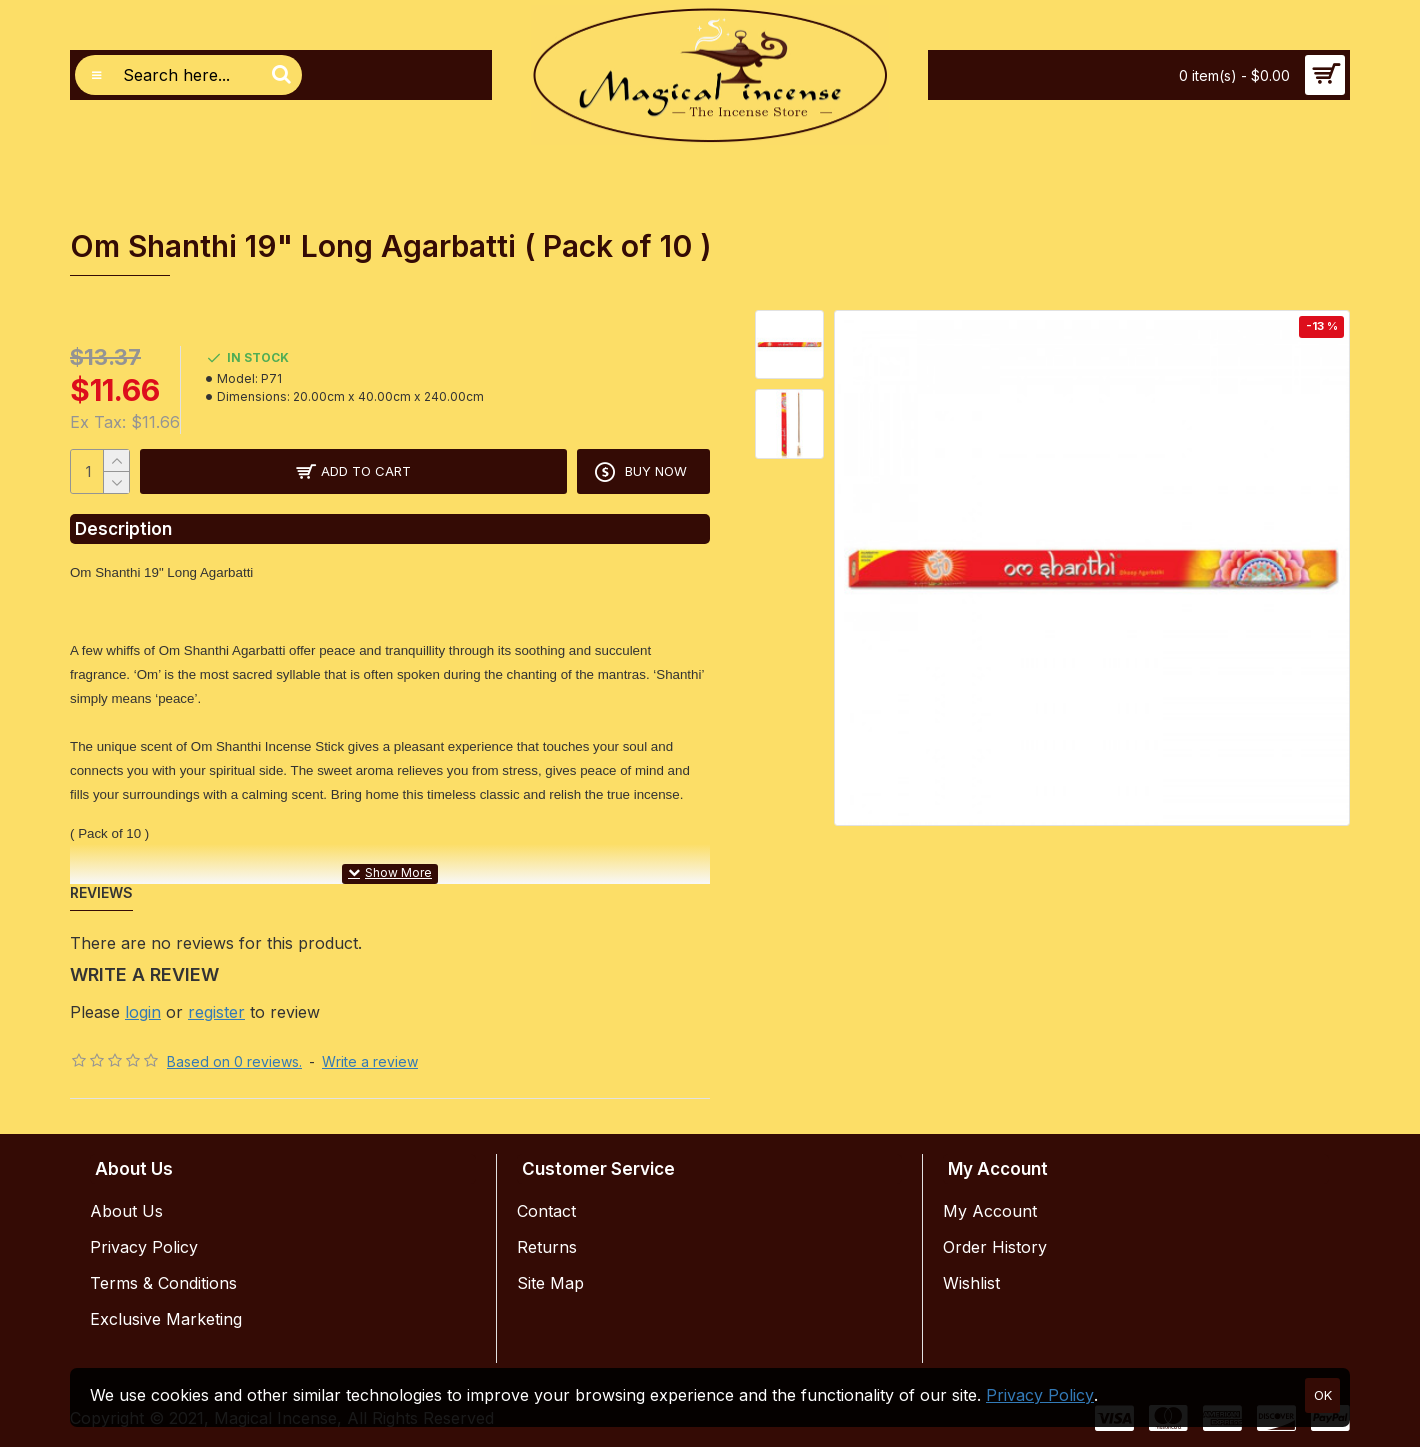  What do you see at coordinates (216, 1012) in the screenshot?
I see `register` at bounding box center [216, 1012].